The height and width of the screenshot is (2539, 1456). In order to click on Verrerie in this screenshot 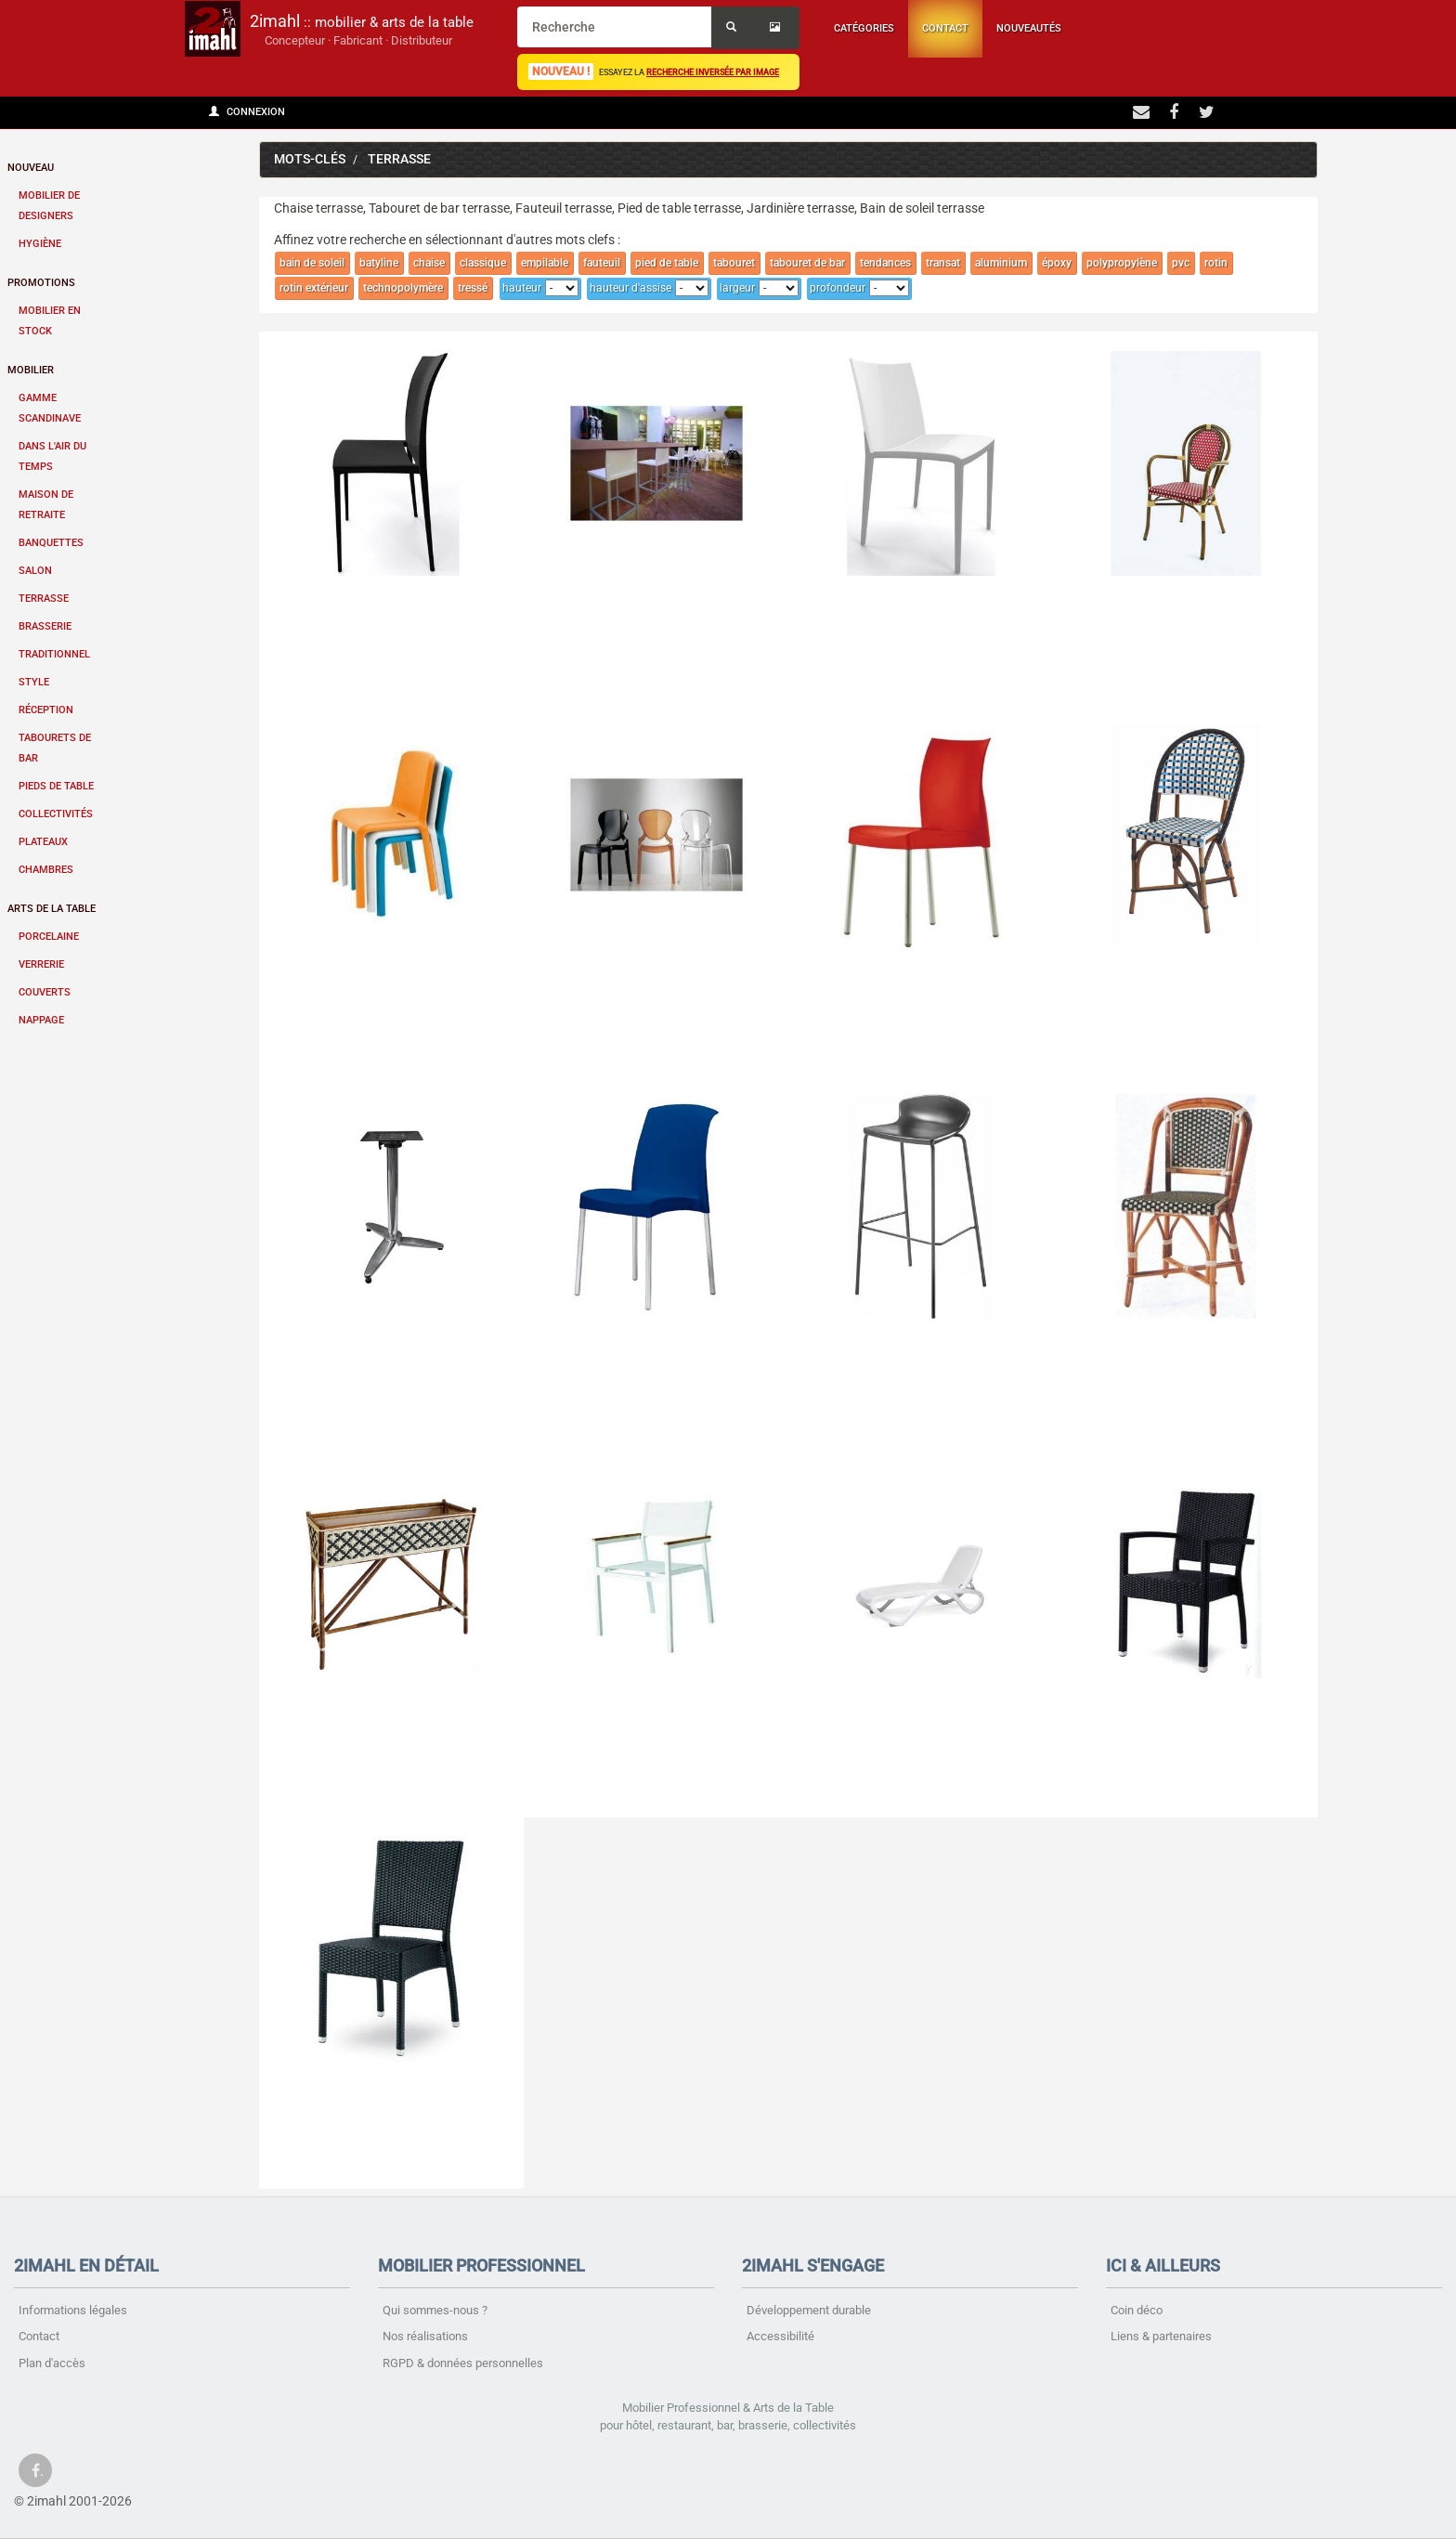, I will do `click(41, 964)`.